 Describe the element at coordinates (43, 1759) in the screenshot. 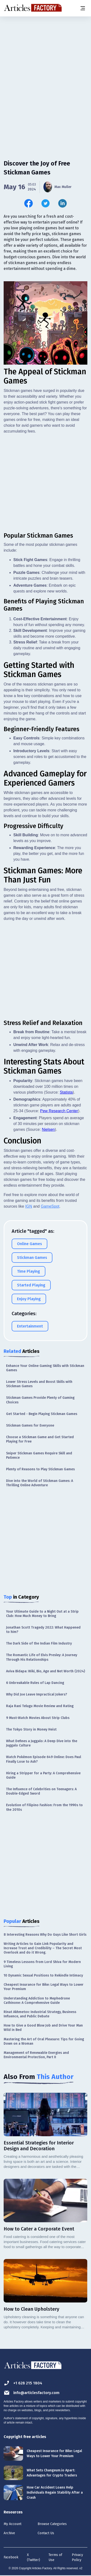

I see `Watch Pokémon Episode 649 Online: Does Paul Finally Lose to Ash?` at that location.